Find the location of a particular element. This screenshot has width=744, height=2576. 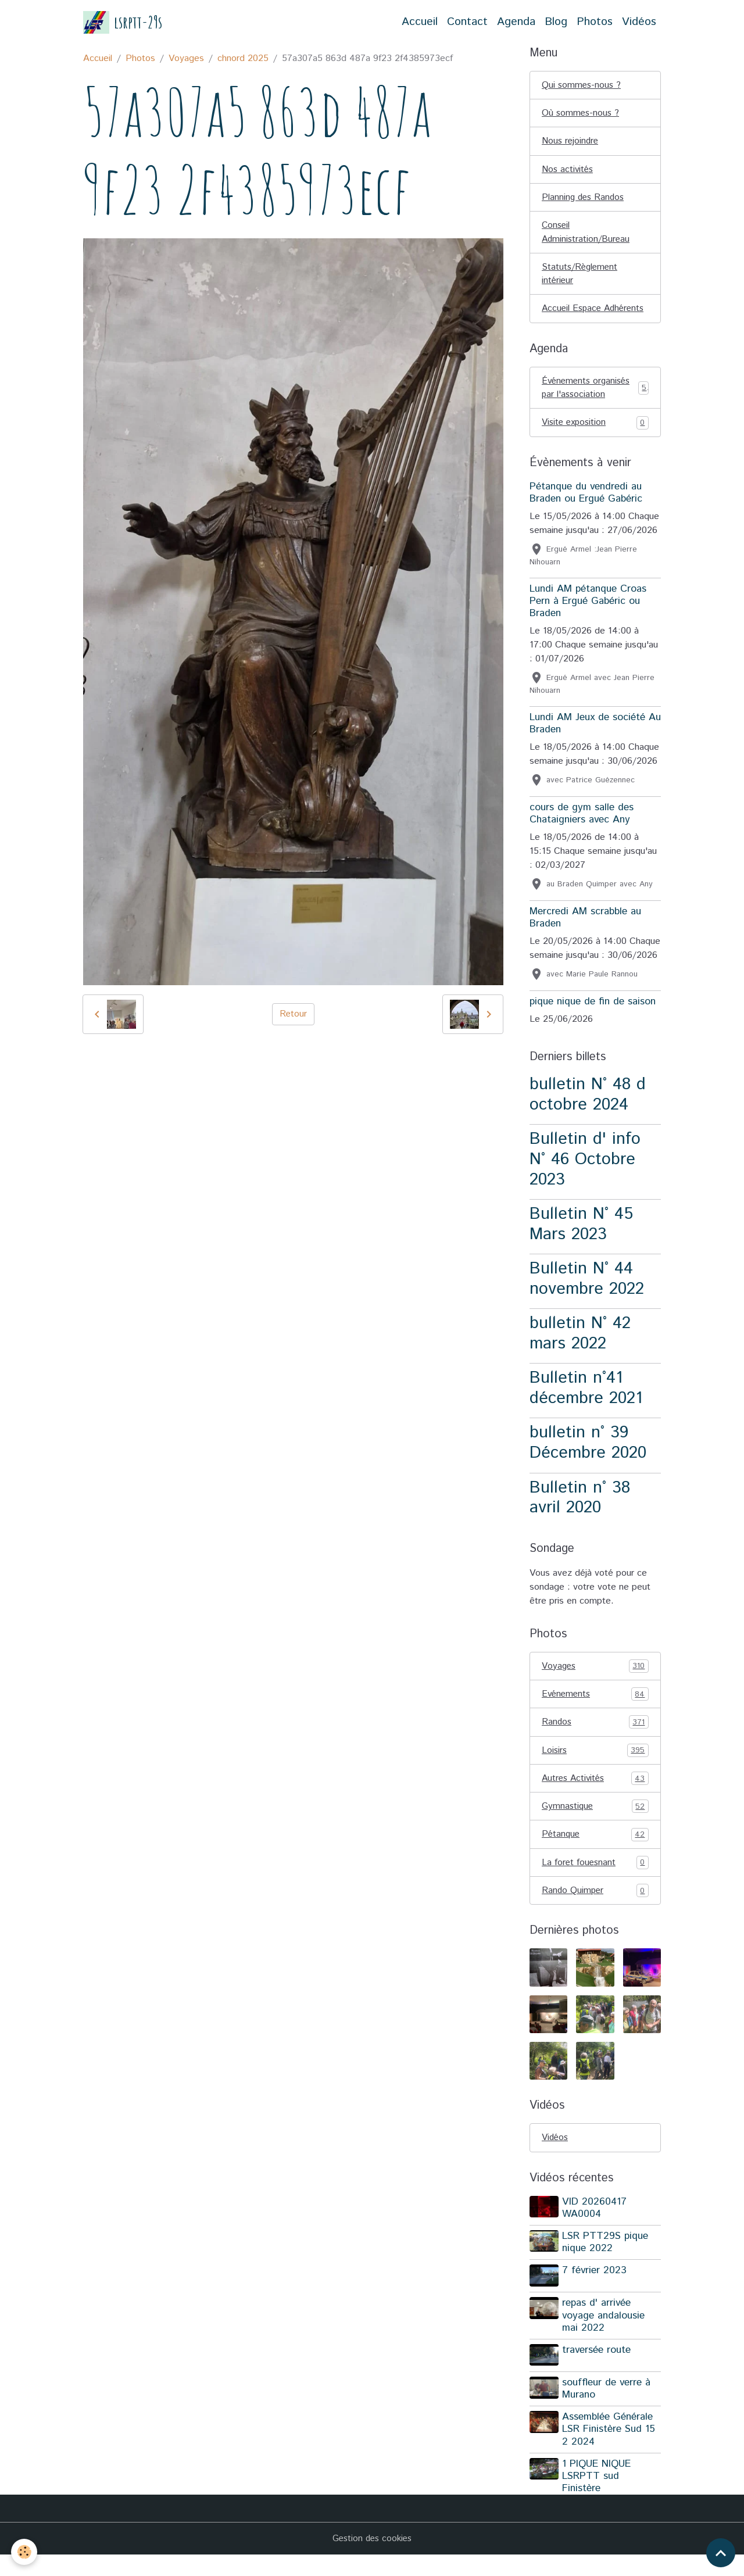

Bulletin n°41 décembre 2021 is located at coordinates (586, 1408).